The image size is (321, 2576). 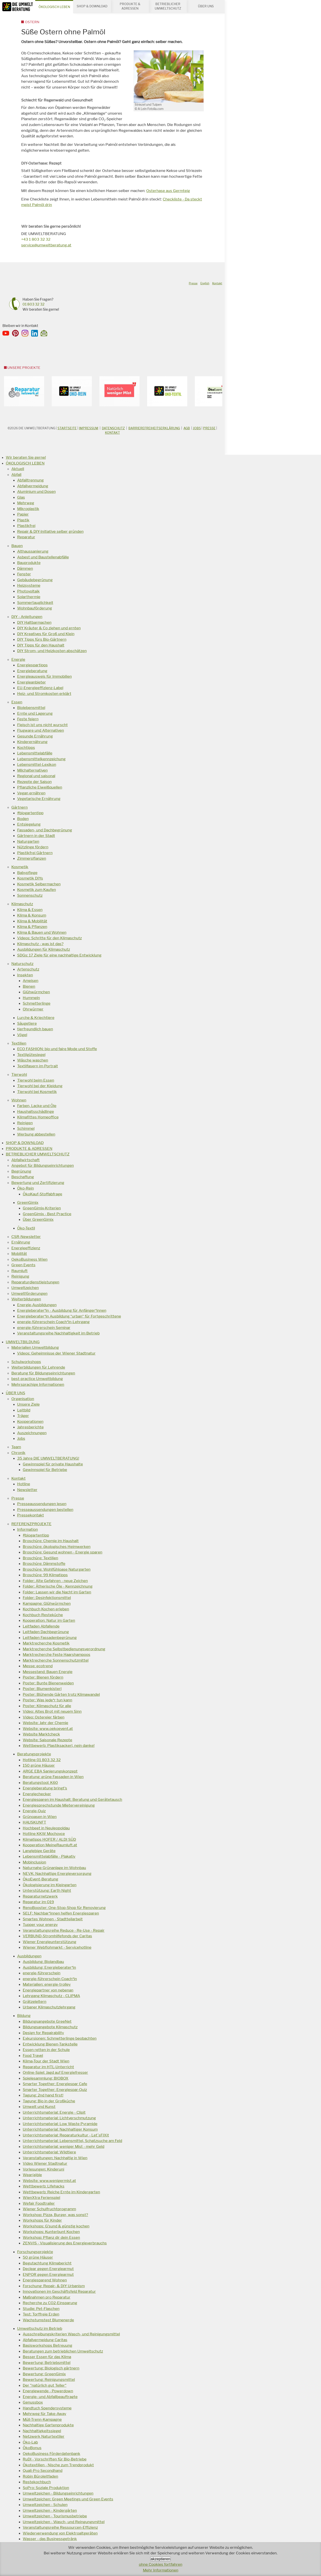 What do you see at coordinates (50, 2303) in the screenshot?
I see `Recherche zu CO2-Einsparung` at bounding box center [50, 2303].